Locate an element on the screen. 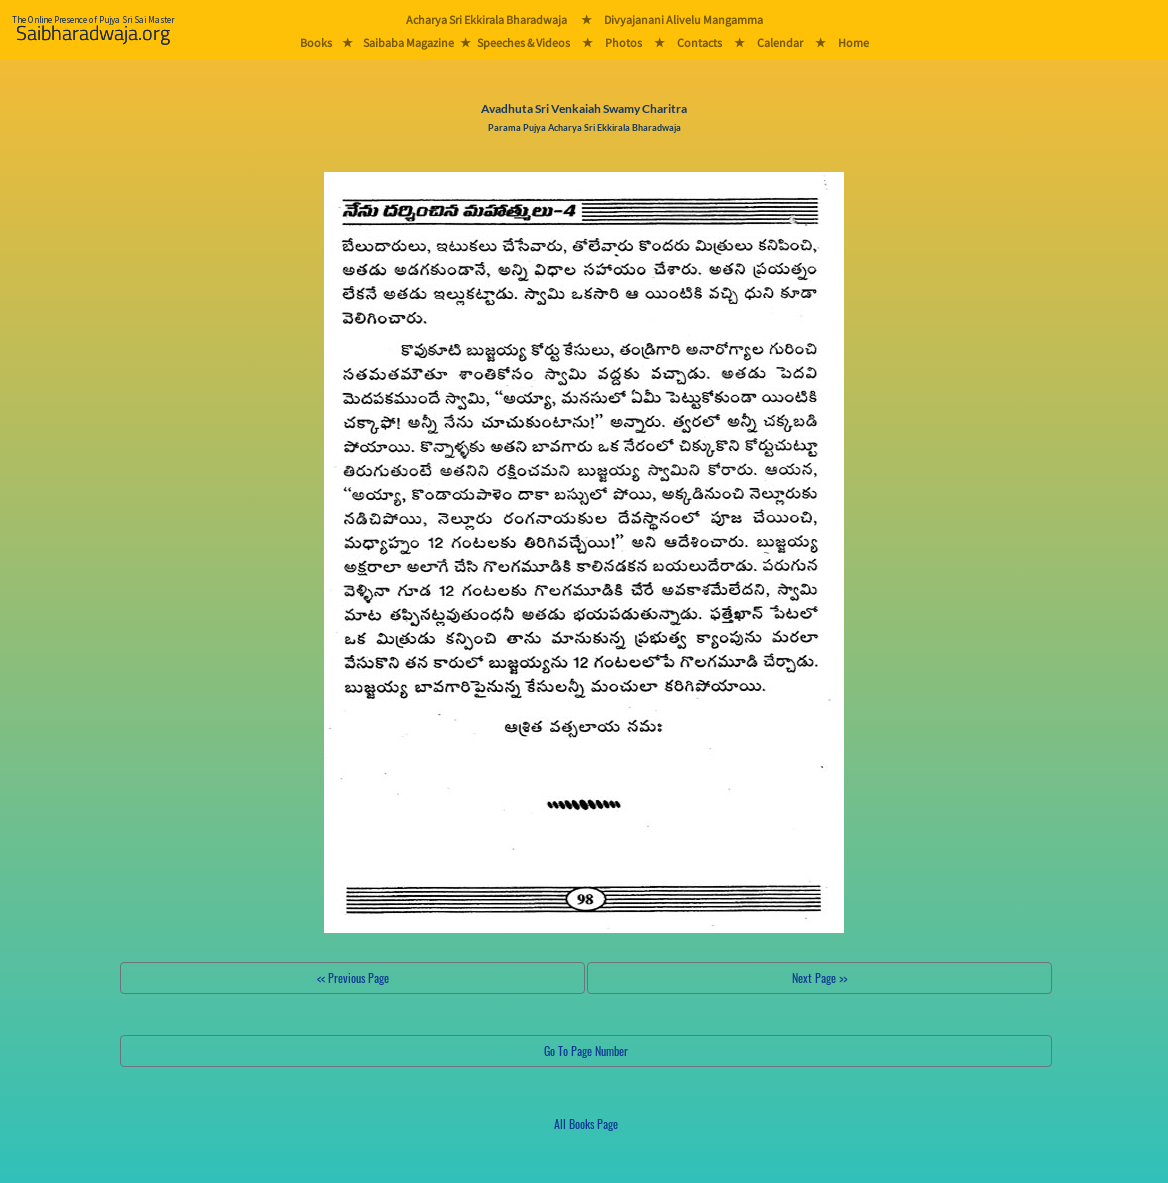 This screenshot has height=1183, width=1168. << Previous Page is located at coordinates (353, 977).